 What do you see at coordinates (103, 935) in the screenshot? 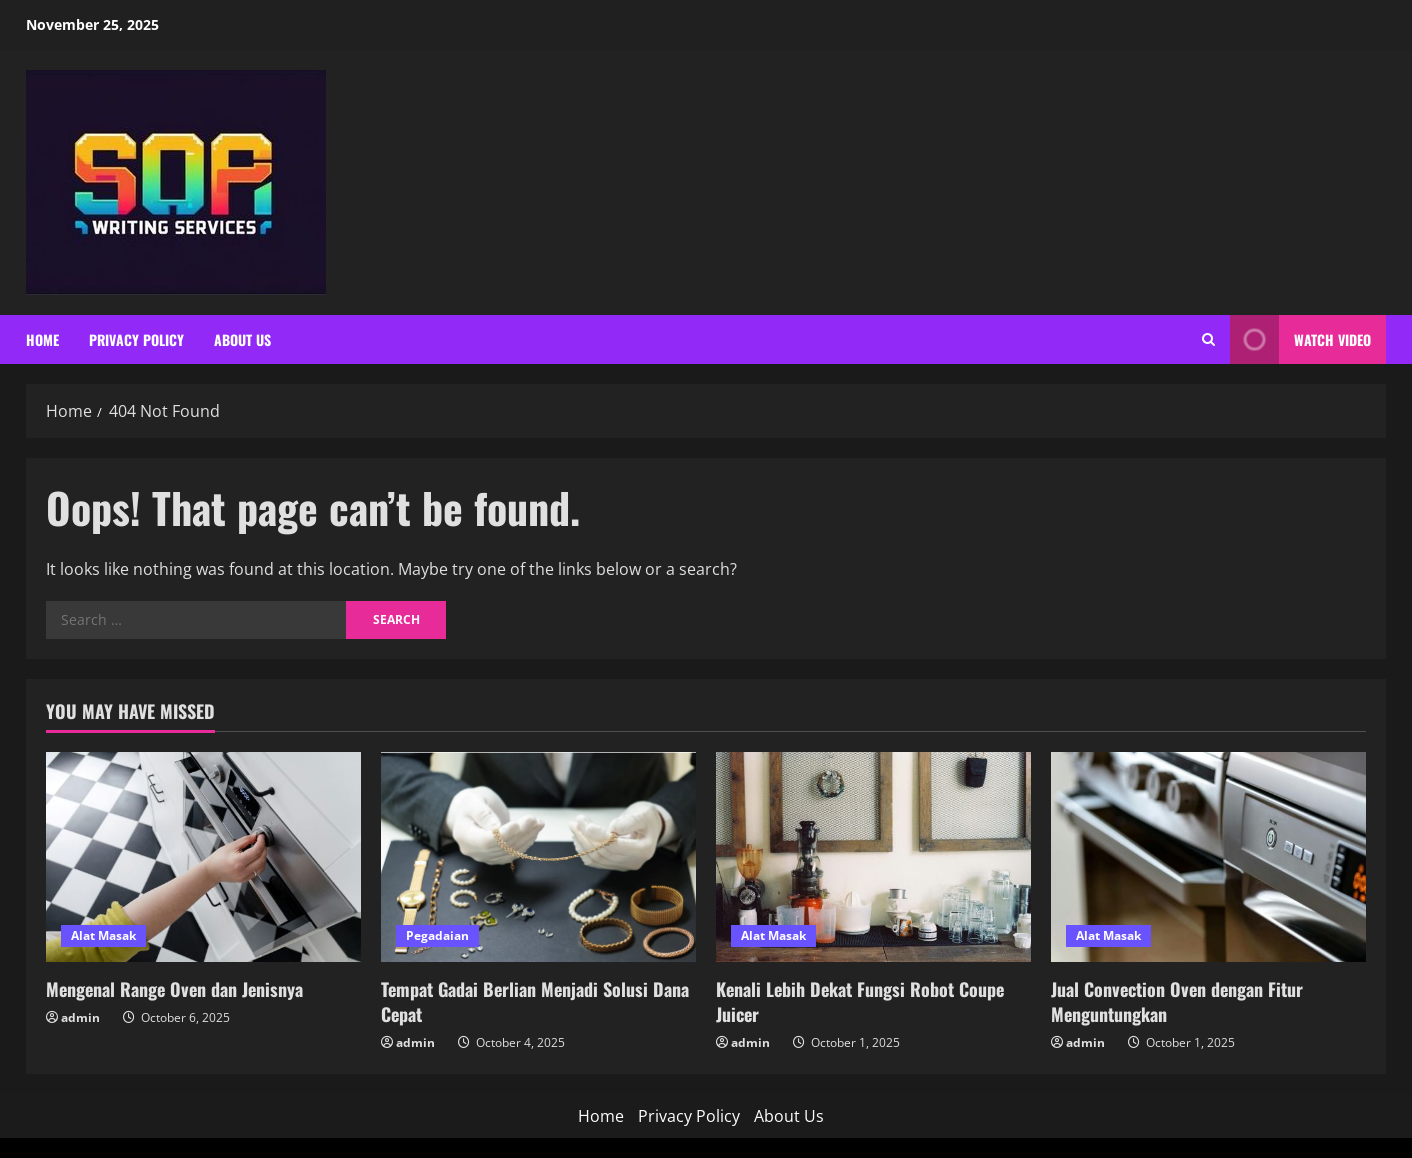
I see `Alat Masak` at bounding box center [103, 935].